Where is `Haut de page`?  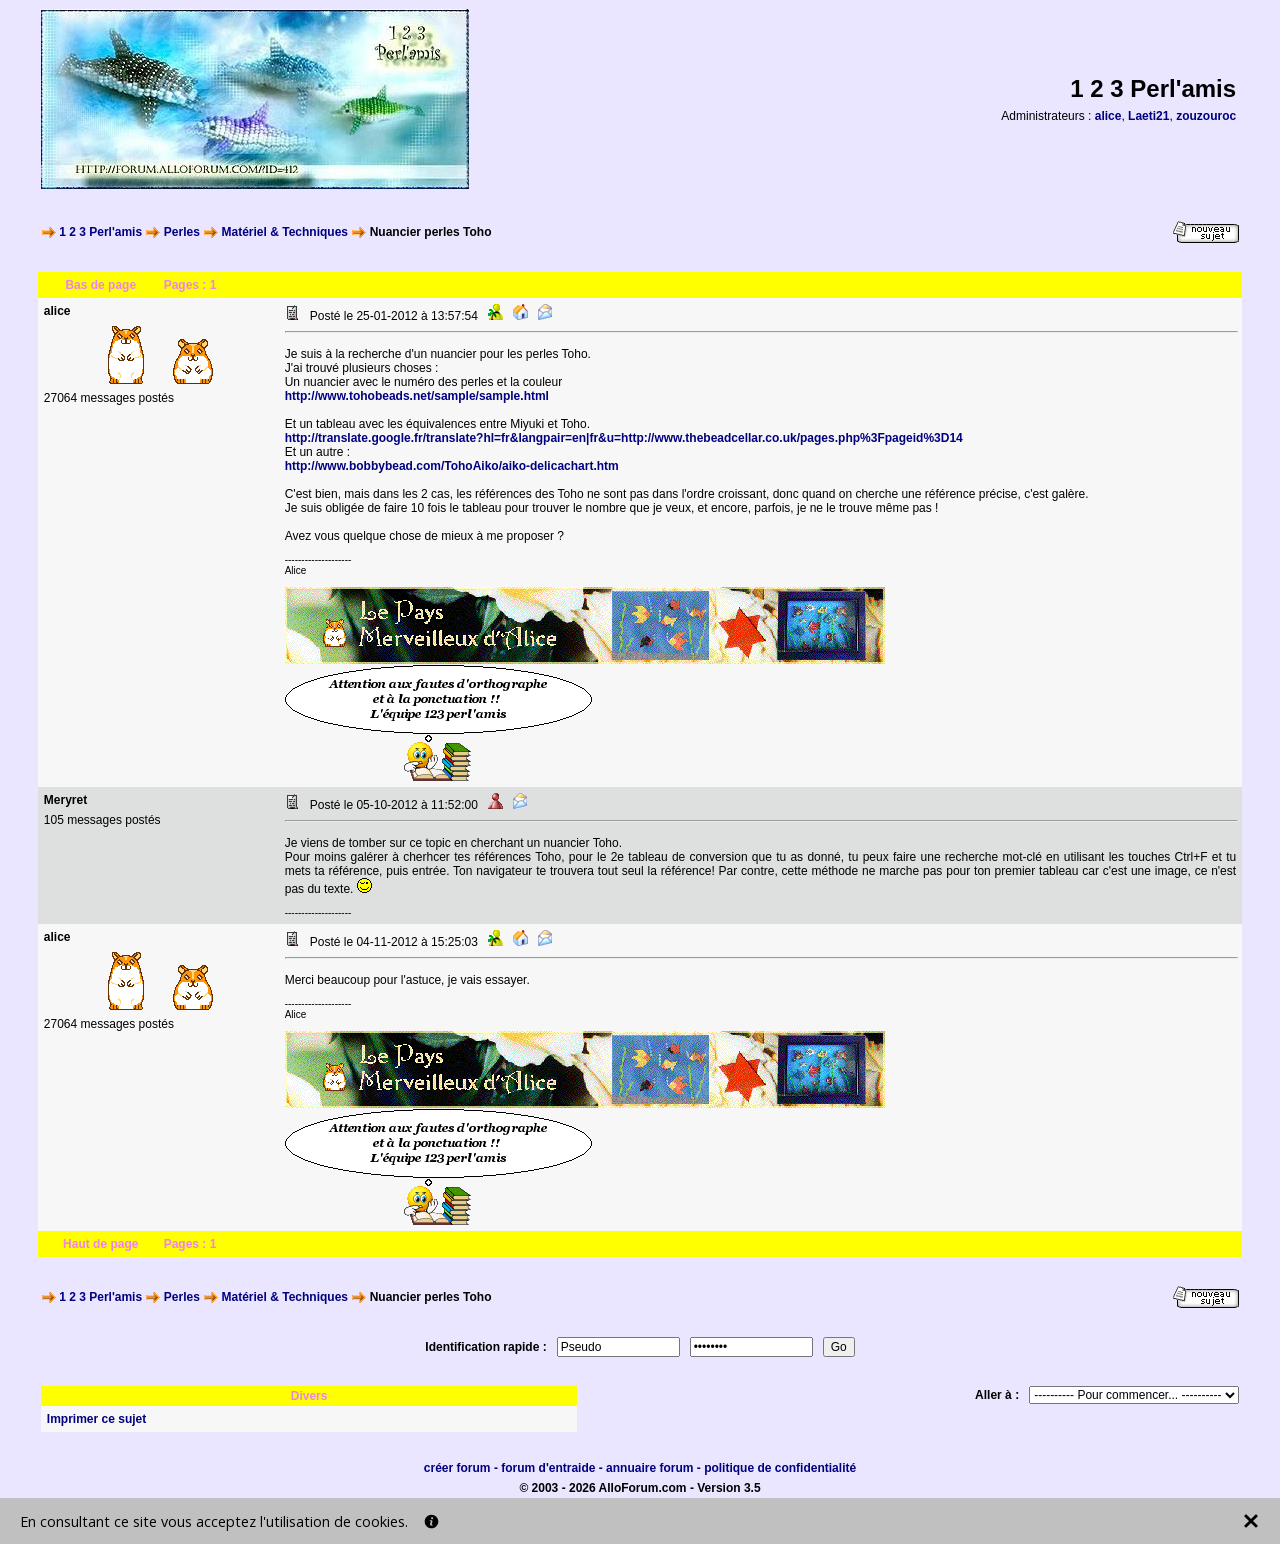
Haut de page is located at coordinates (100, 1244).